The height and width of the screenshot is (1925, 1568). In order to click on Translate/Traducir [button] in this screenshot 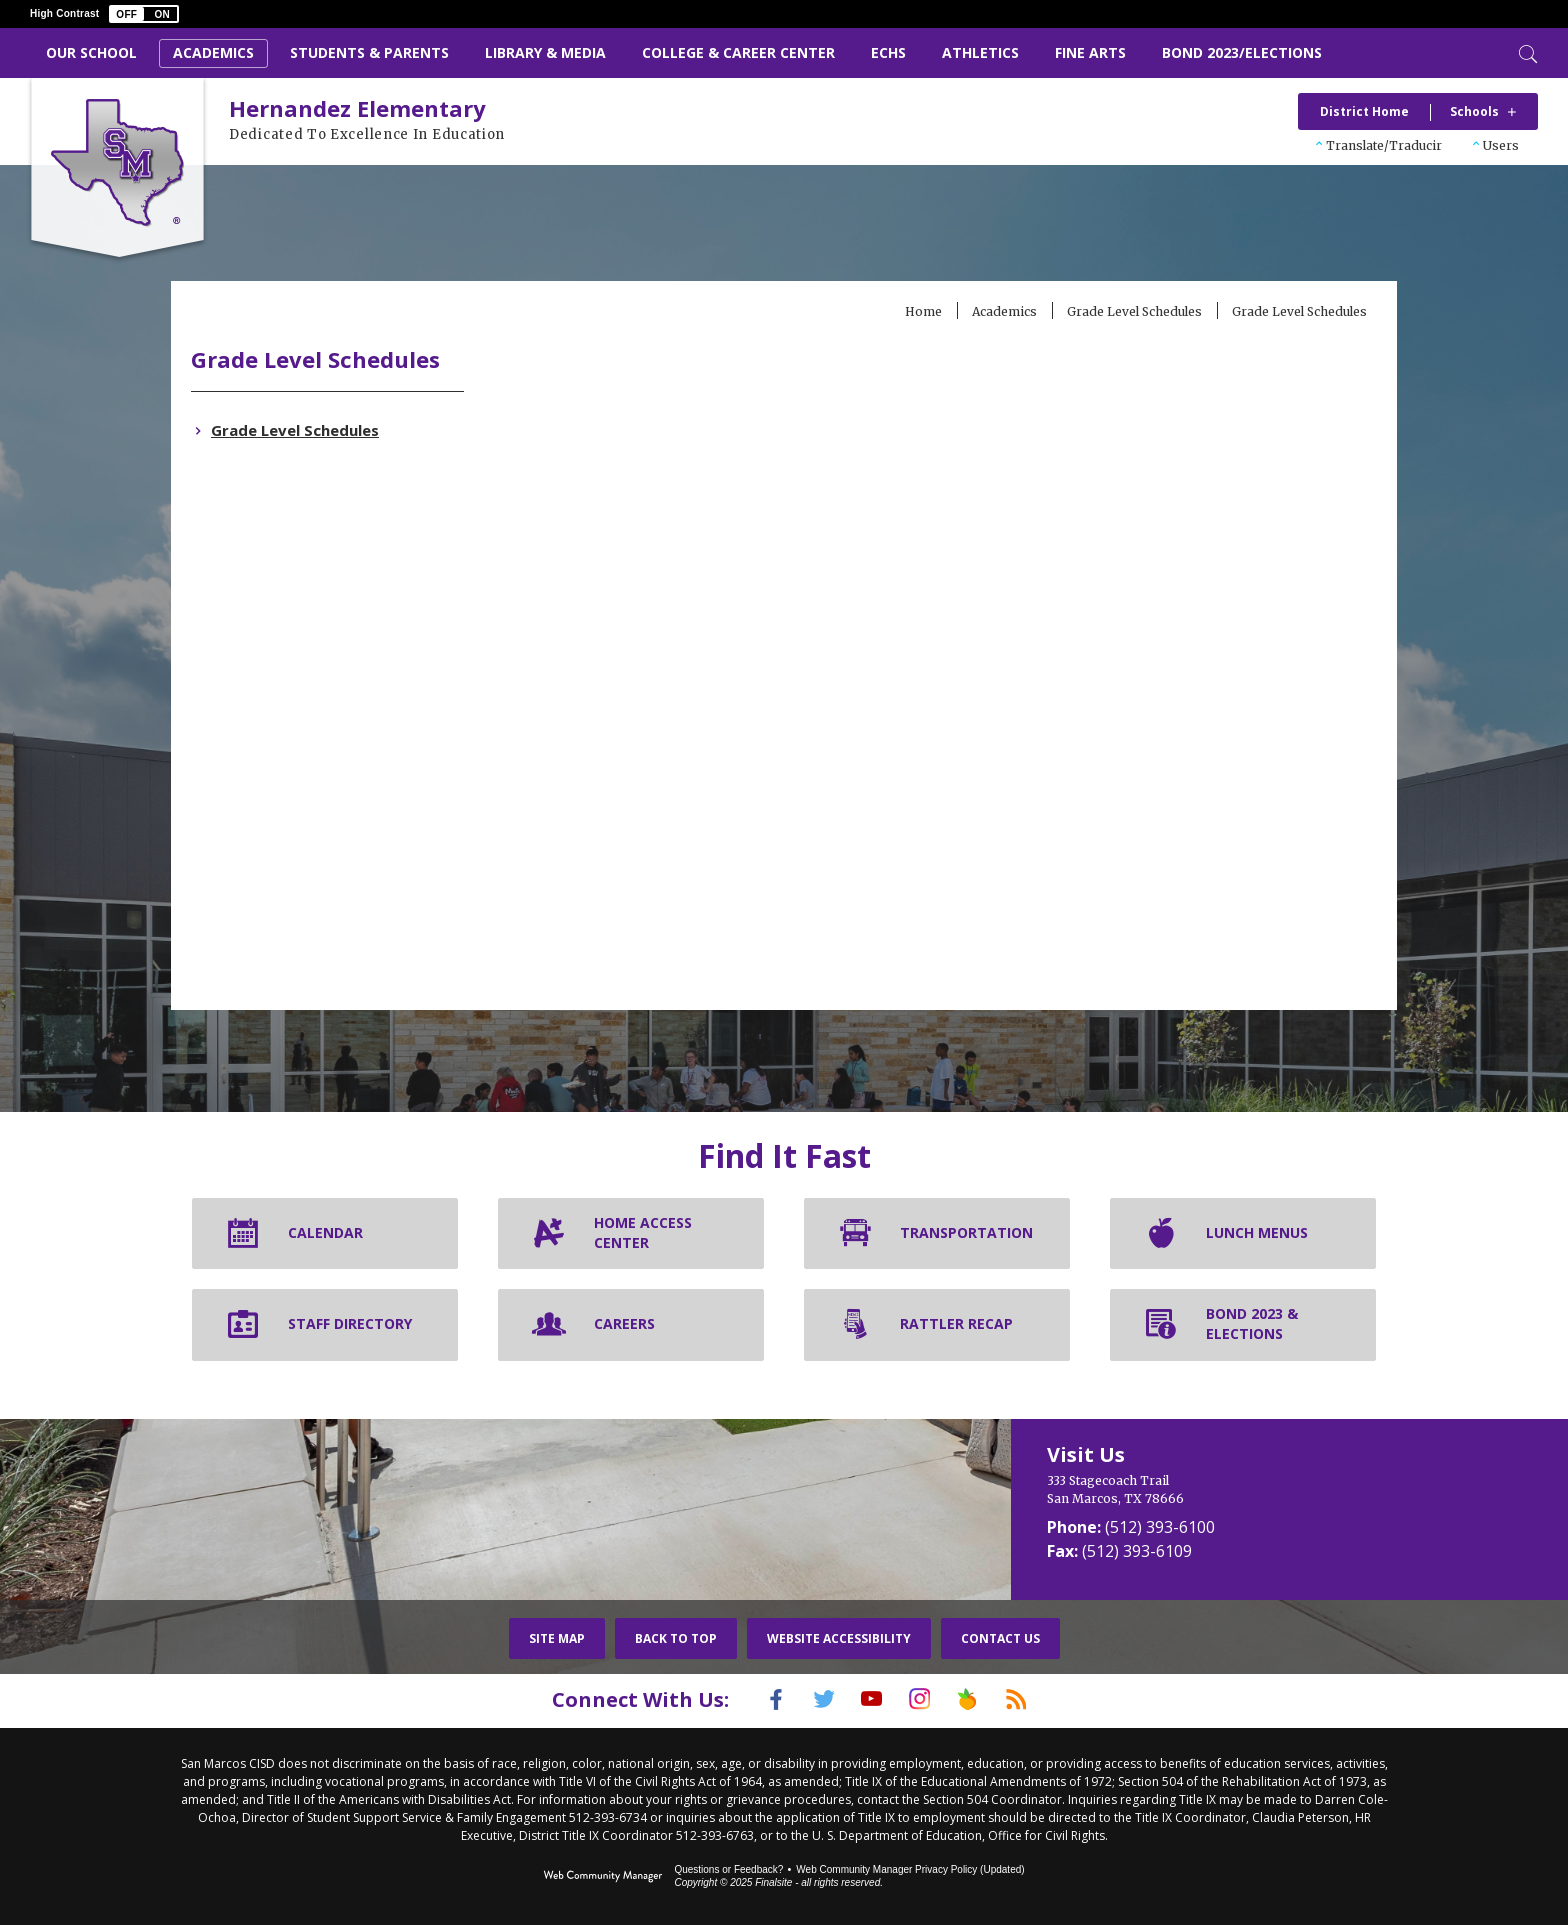, I will do `click(1384, 145)`.